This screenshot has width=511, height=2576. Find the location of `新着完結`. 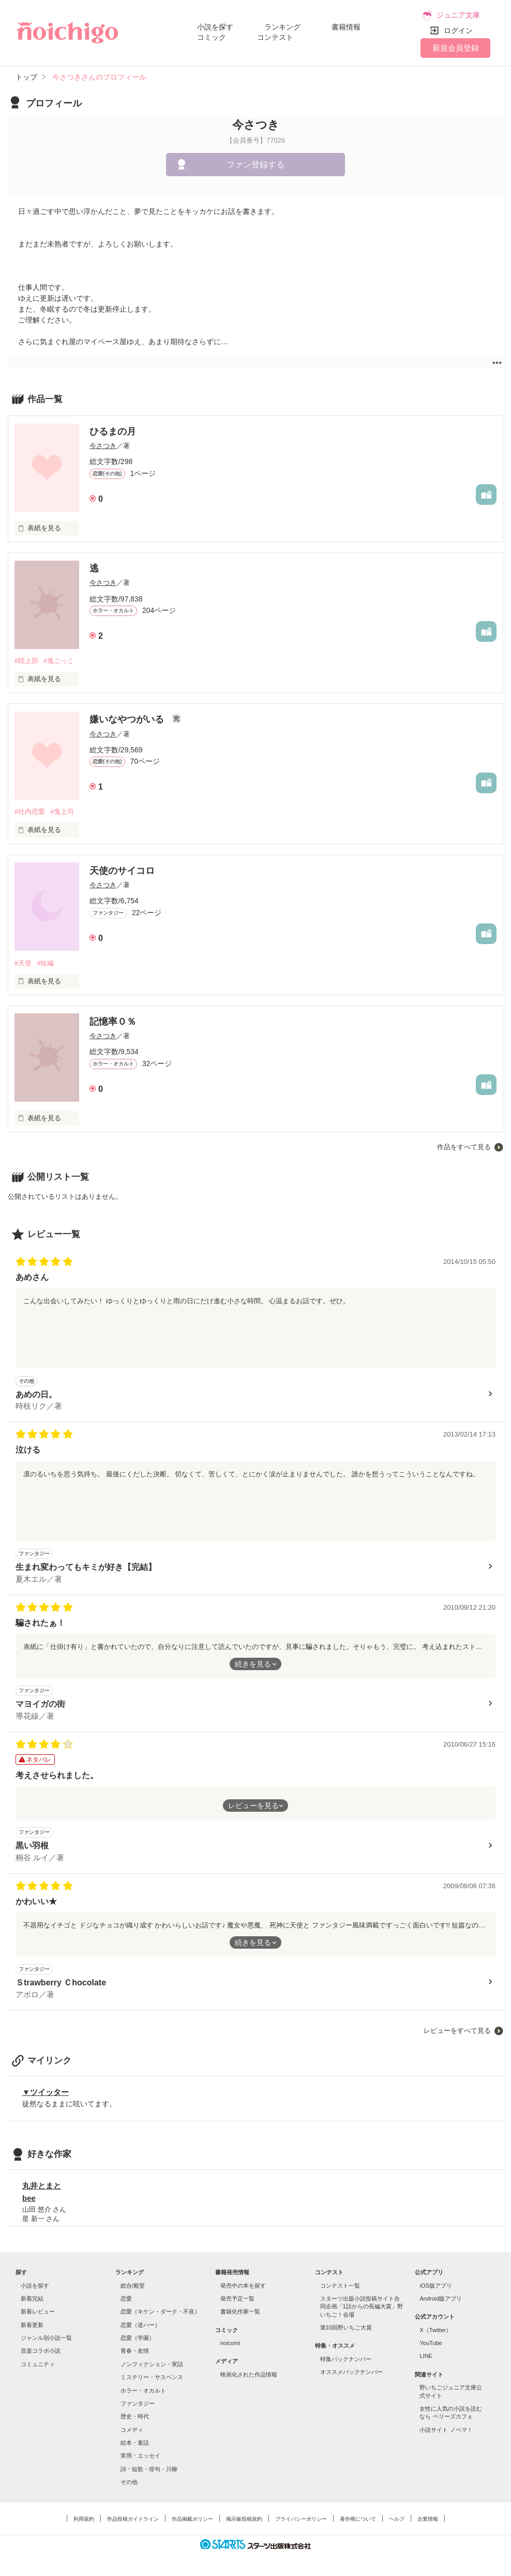

新着完結 is located at coordinates (32, 2298).